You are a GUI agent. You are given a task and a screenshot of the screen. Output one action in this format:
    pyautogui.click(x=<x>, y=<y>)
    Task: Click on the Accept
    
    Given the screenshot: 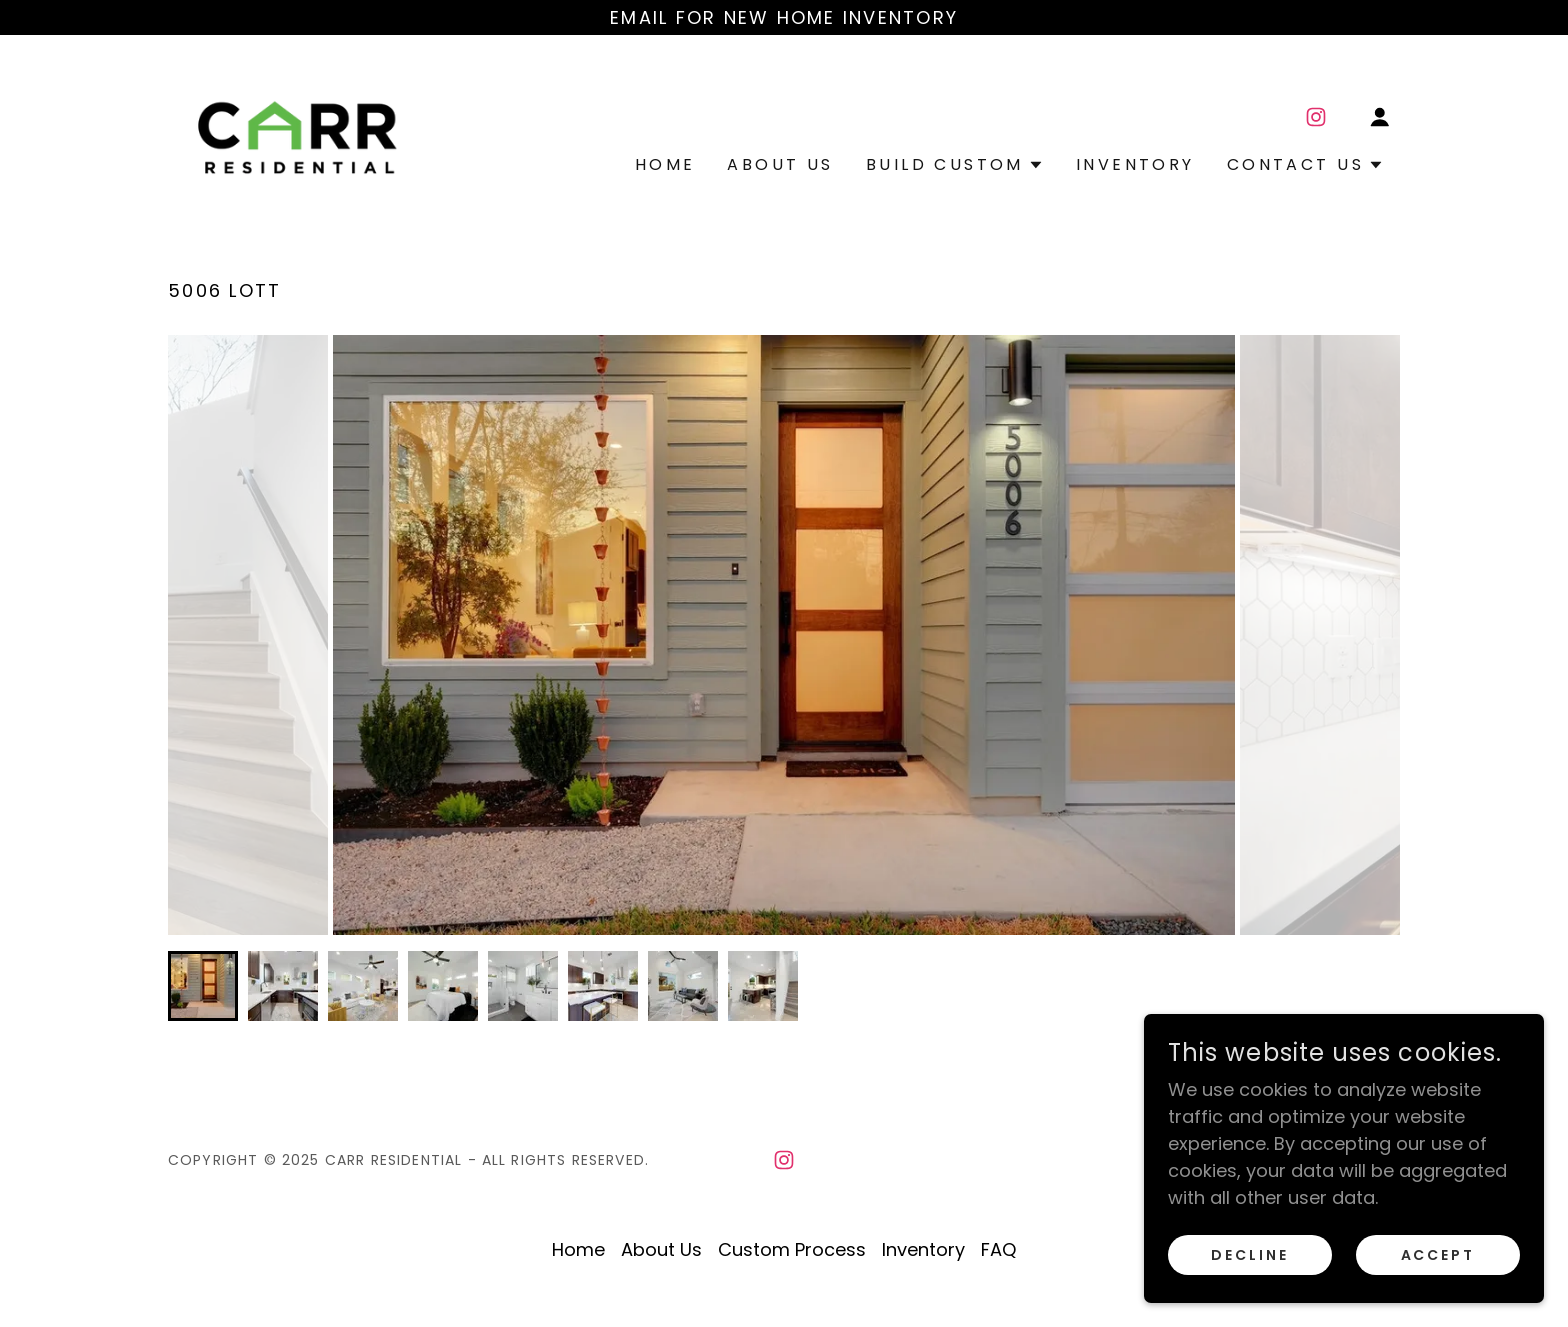 What is the action you would take?
    pyautogui.click(x=1438, y=1255)
    